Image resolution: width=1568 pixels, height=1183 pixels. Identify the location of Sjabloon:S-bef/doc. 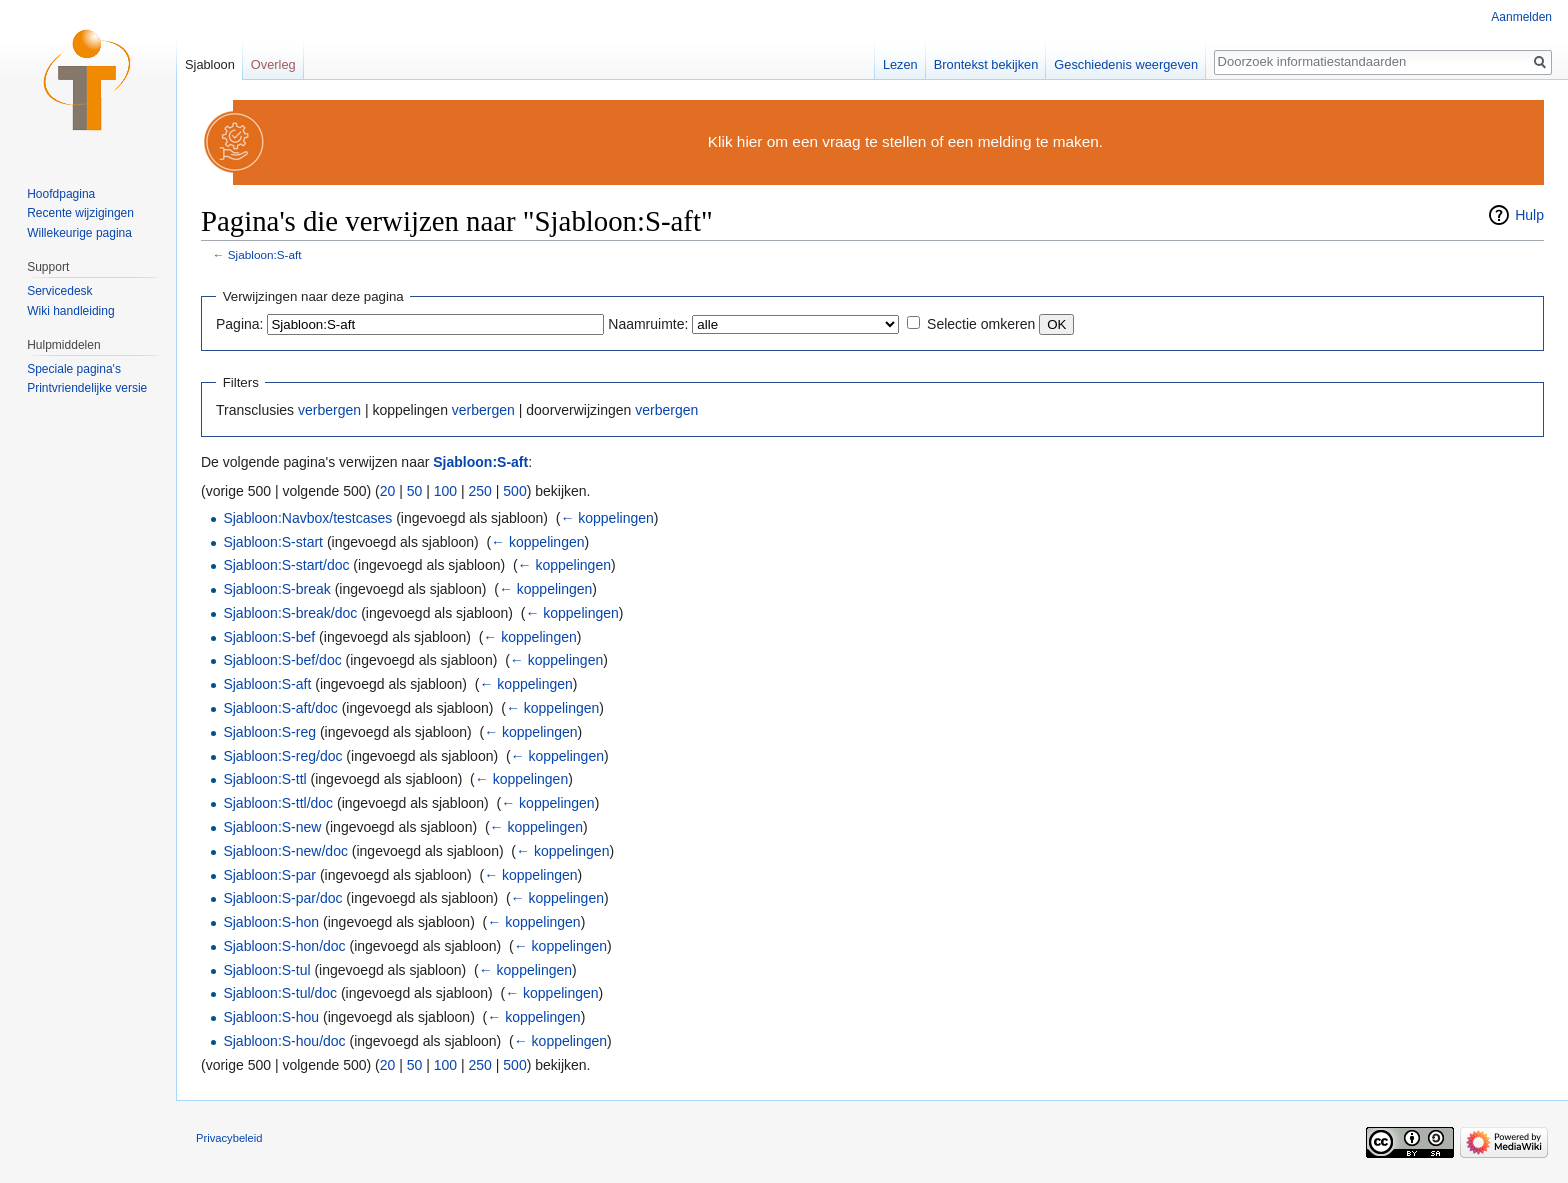
(282, 660).